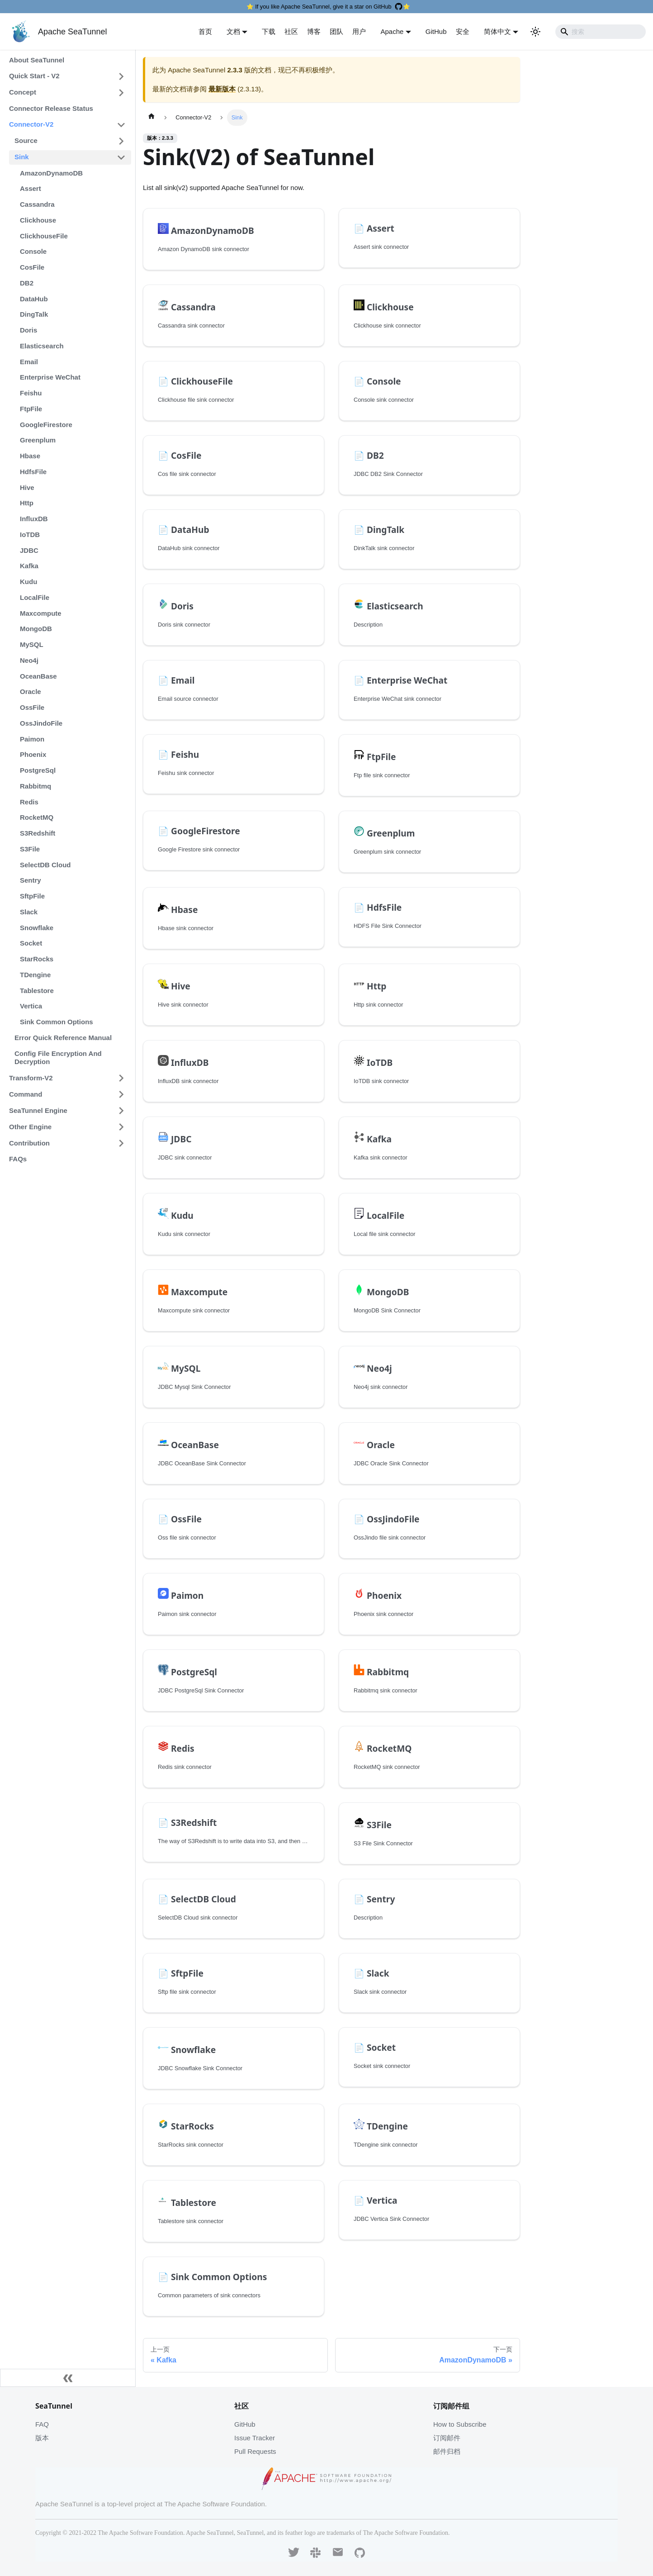  I want to click on Command, so click(25, 1094).